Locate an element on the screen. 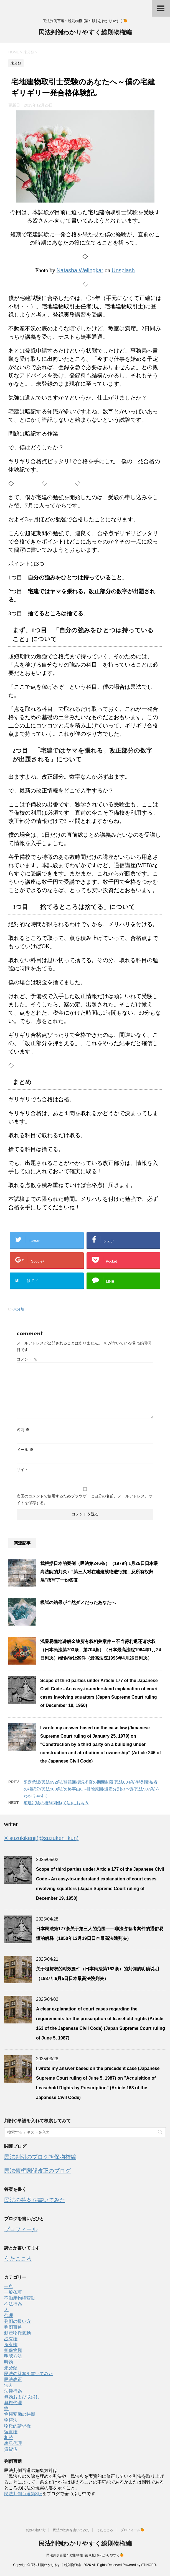 The image size is (170, 2576). 民法判例百選１総則物権 [第９版] をわかりやすく is located at coordinates (84, 2555).